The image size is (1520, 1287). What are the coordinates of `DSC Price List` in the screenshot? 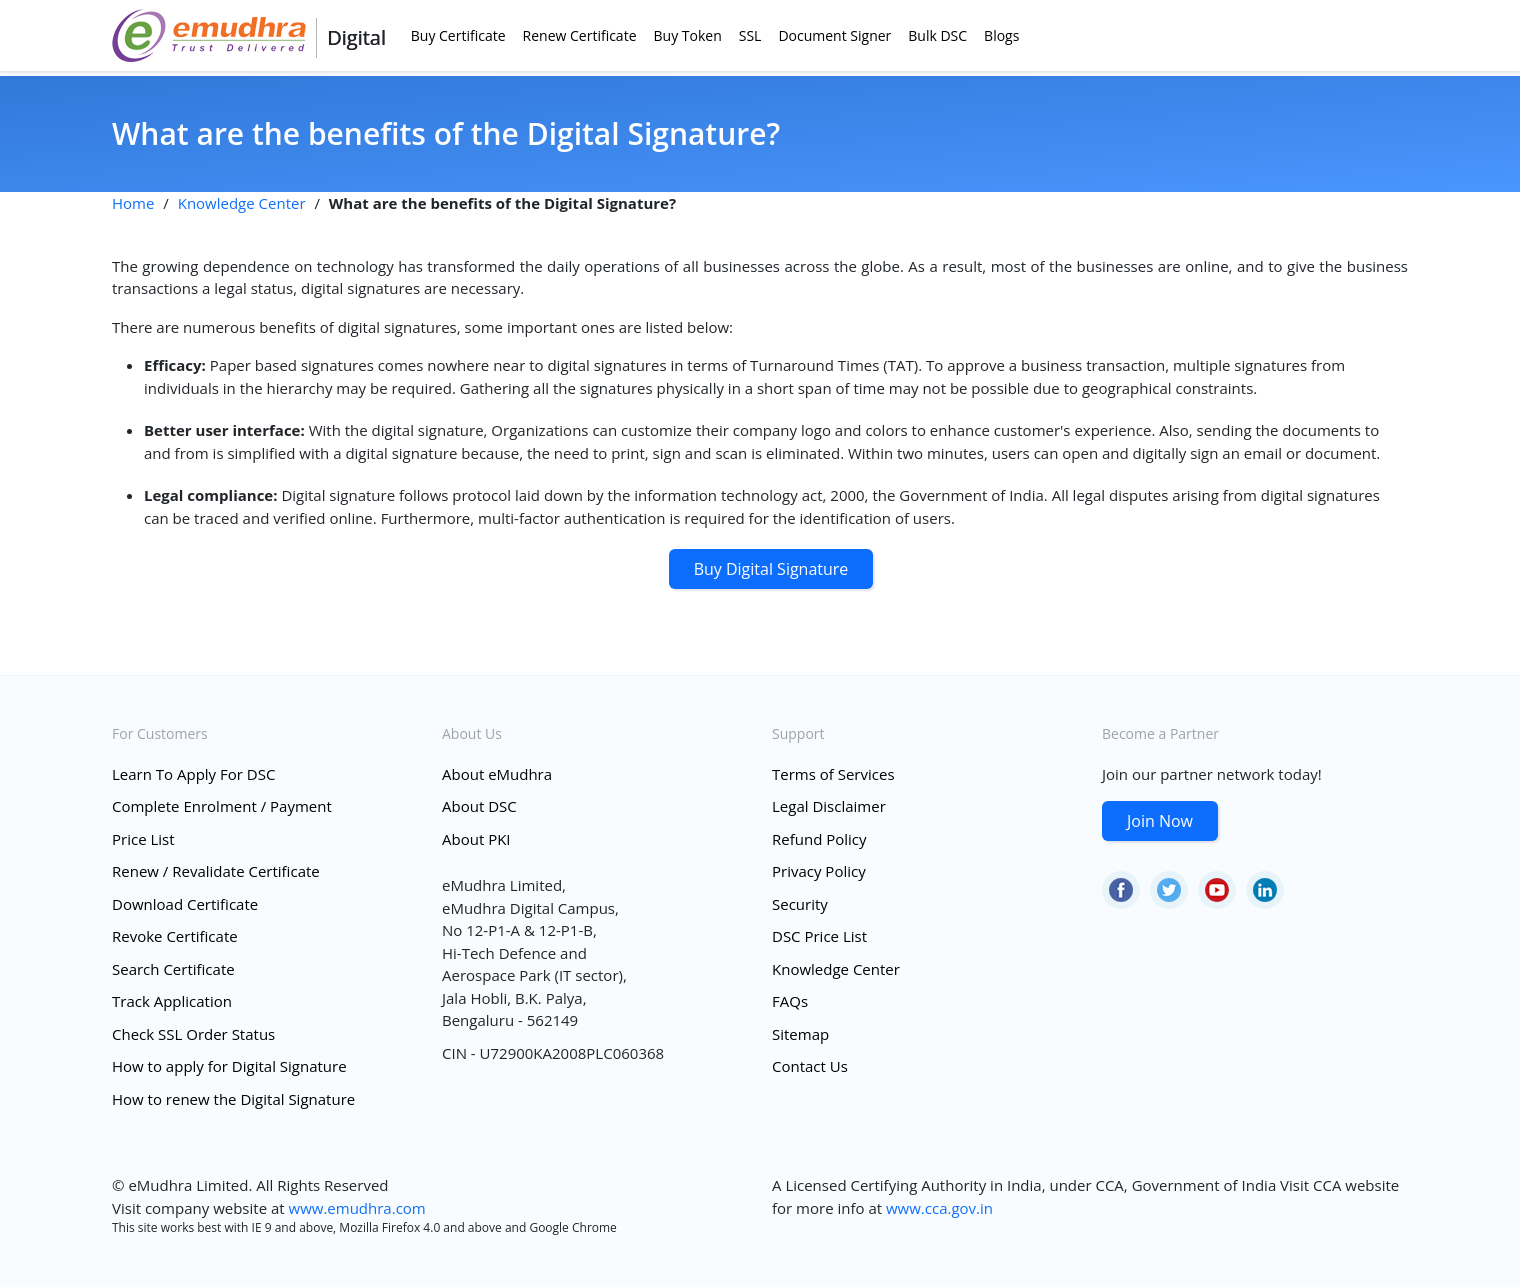 It's located at (819, 936).